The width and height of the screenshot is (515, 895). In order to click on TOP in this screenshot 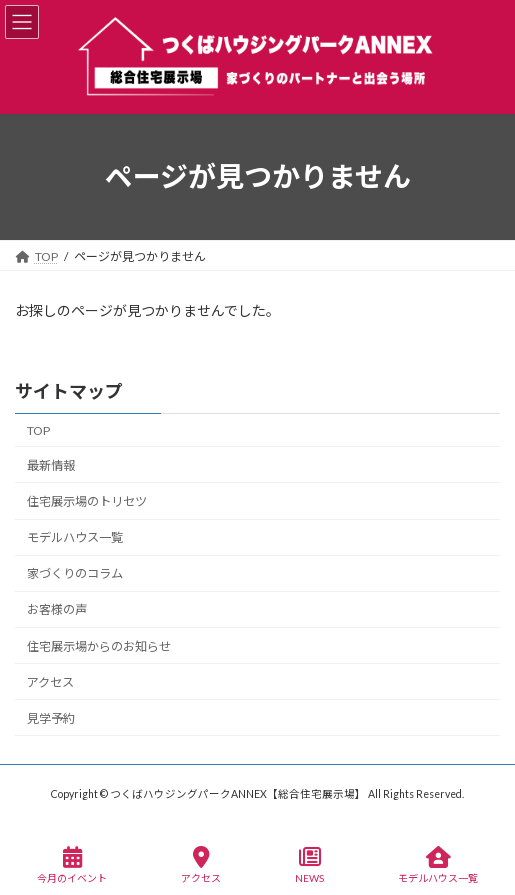, I will do `click(38, 430)`.